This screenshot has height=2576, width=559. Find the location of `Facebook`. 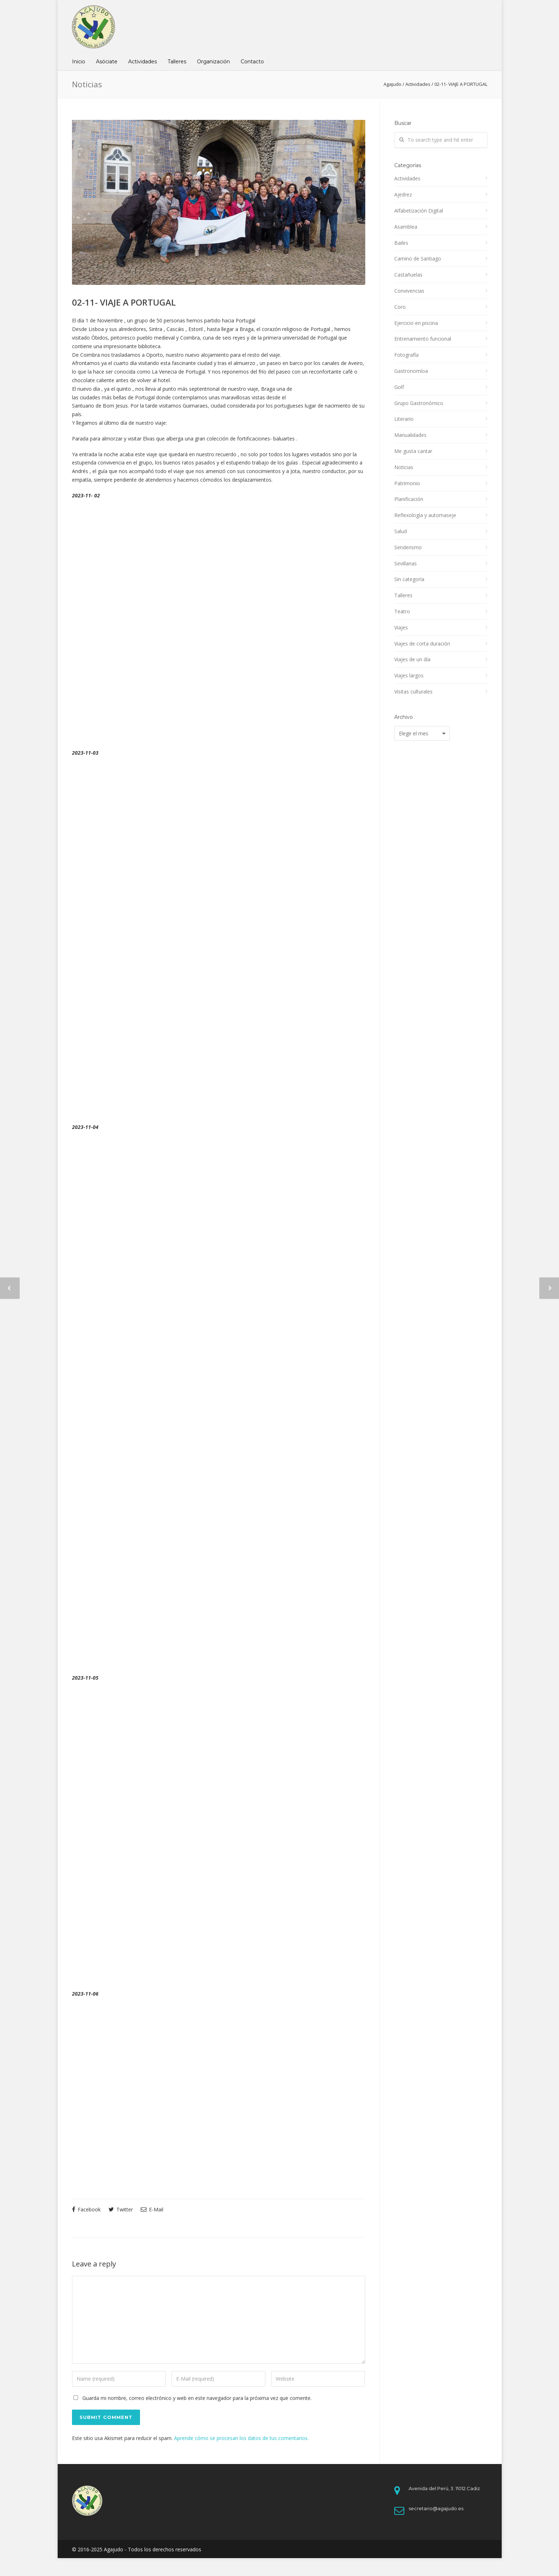

Facebook is located at coordinates (86, 2209).